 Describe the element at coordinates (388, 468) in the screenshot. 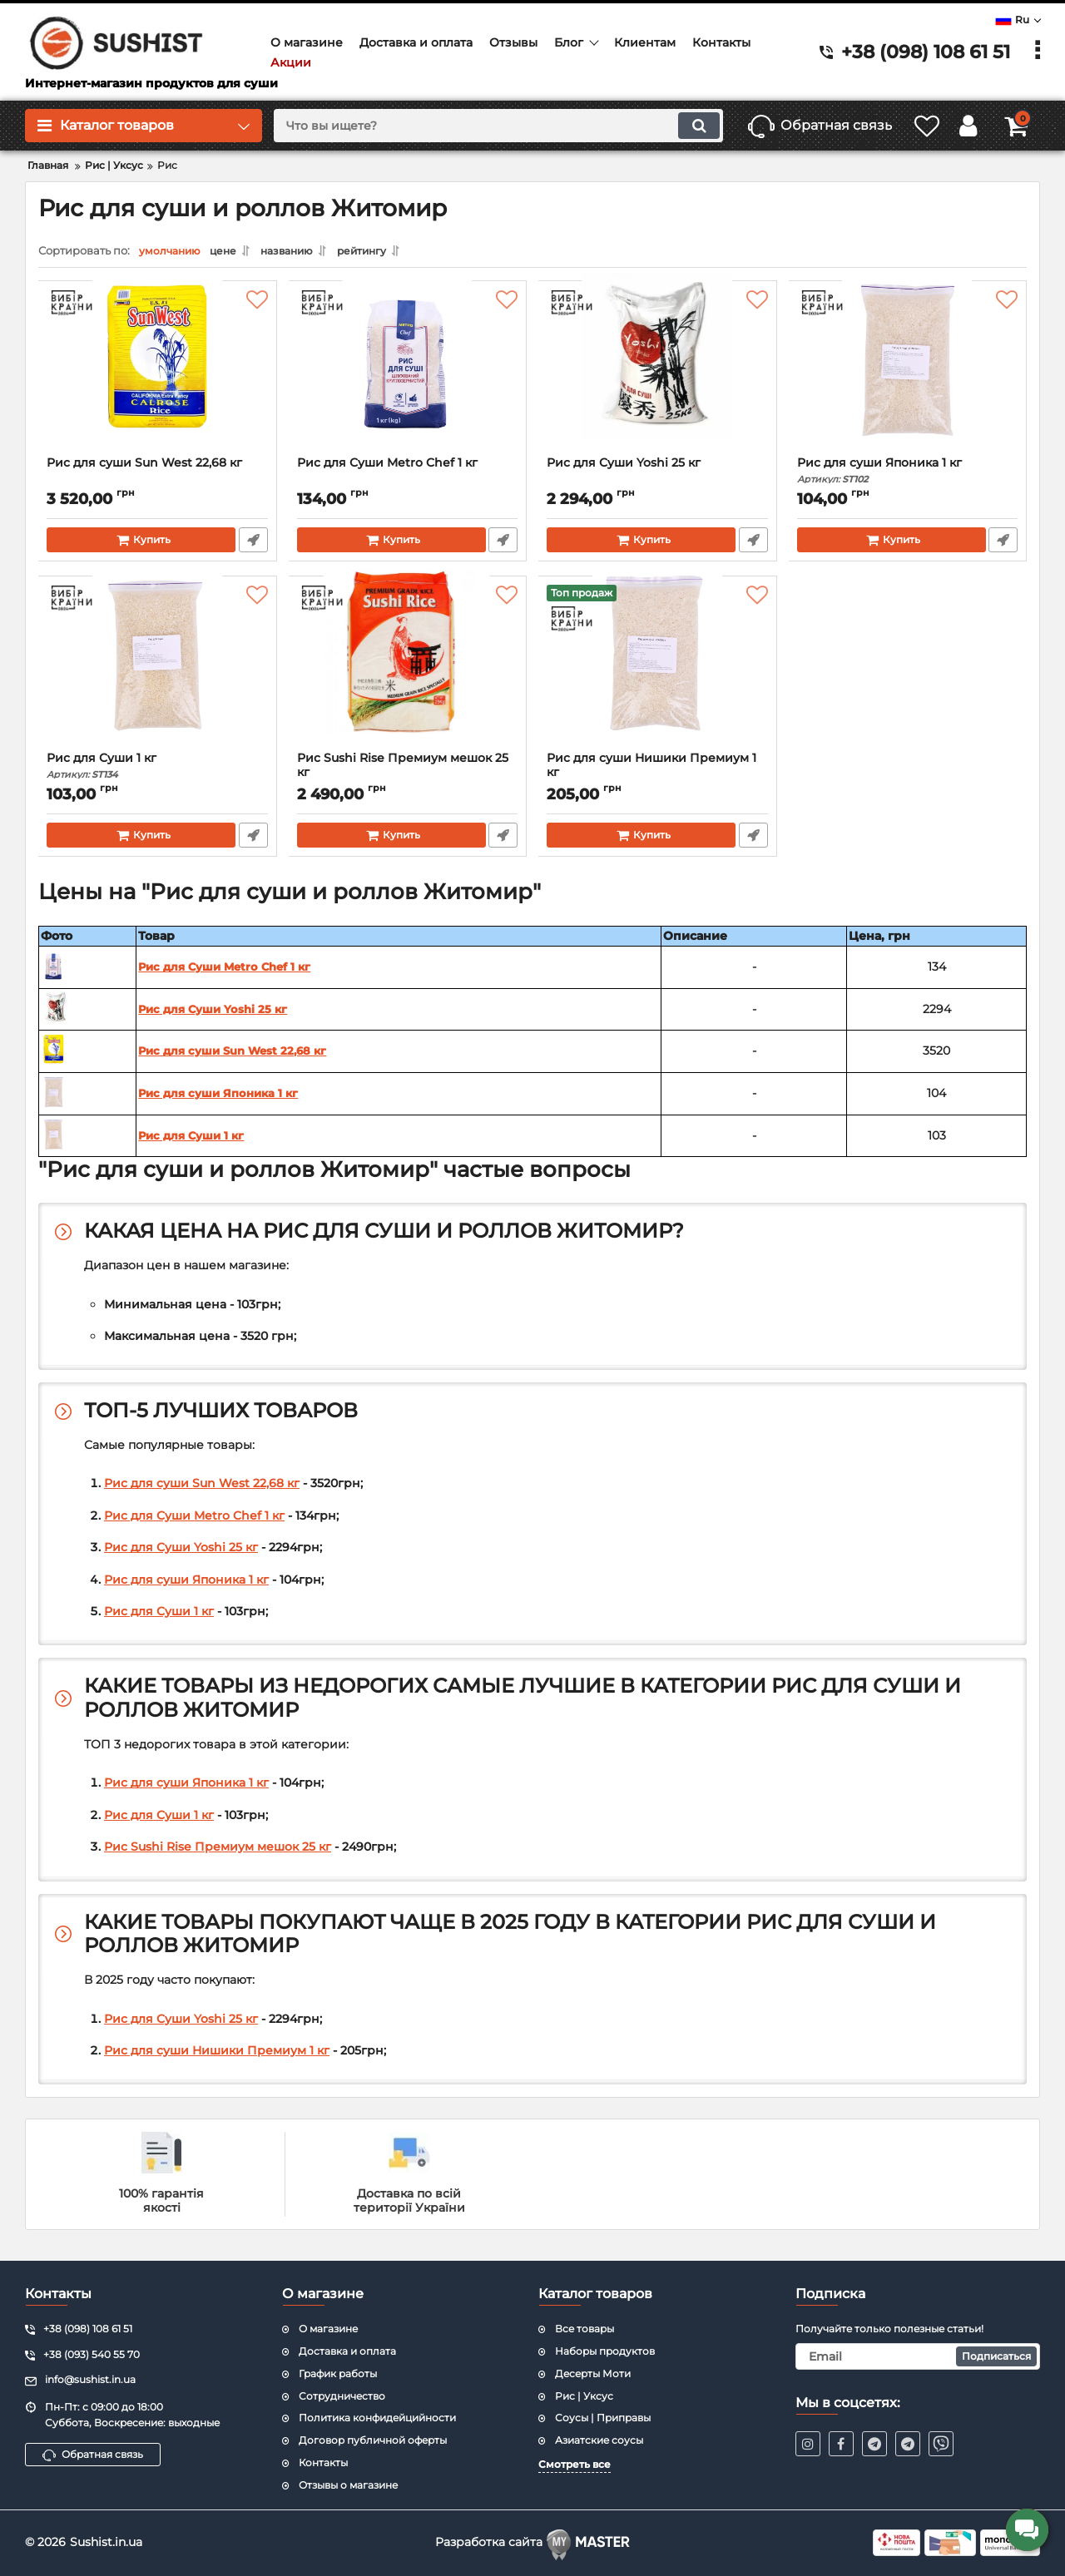

I see `Рис для Суши Metro Chef 1 кг` at that location.